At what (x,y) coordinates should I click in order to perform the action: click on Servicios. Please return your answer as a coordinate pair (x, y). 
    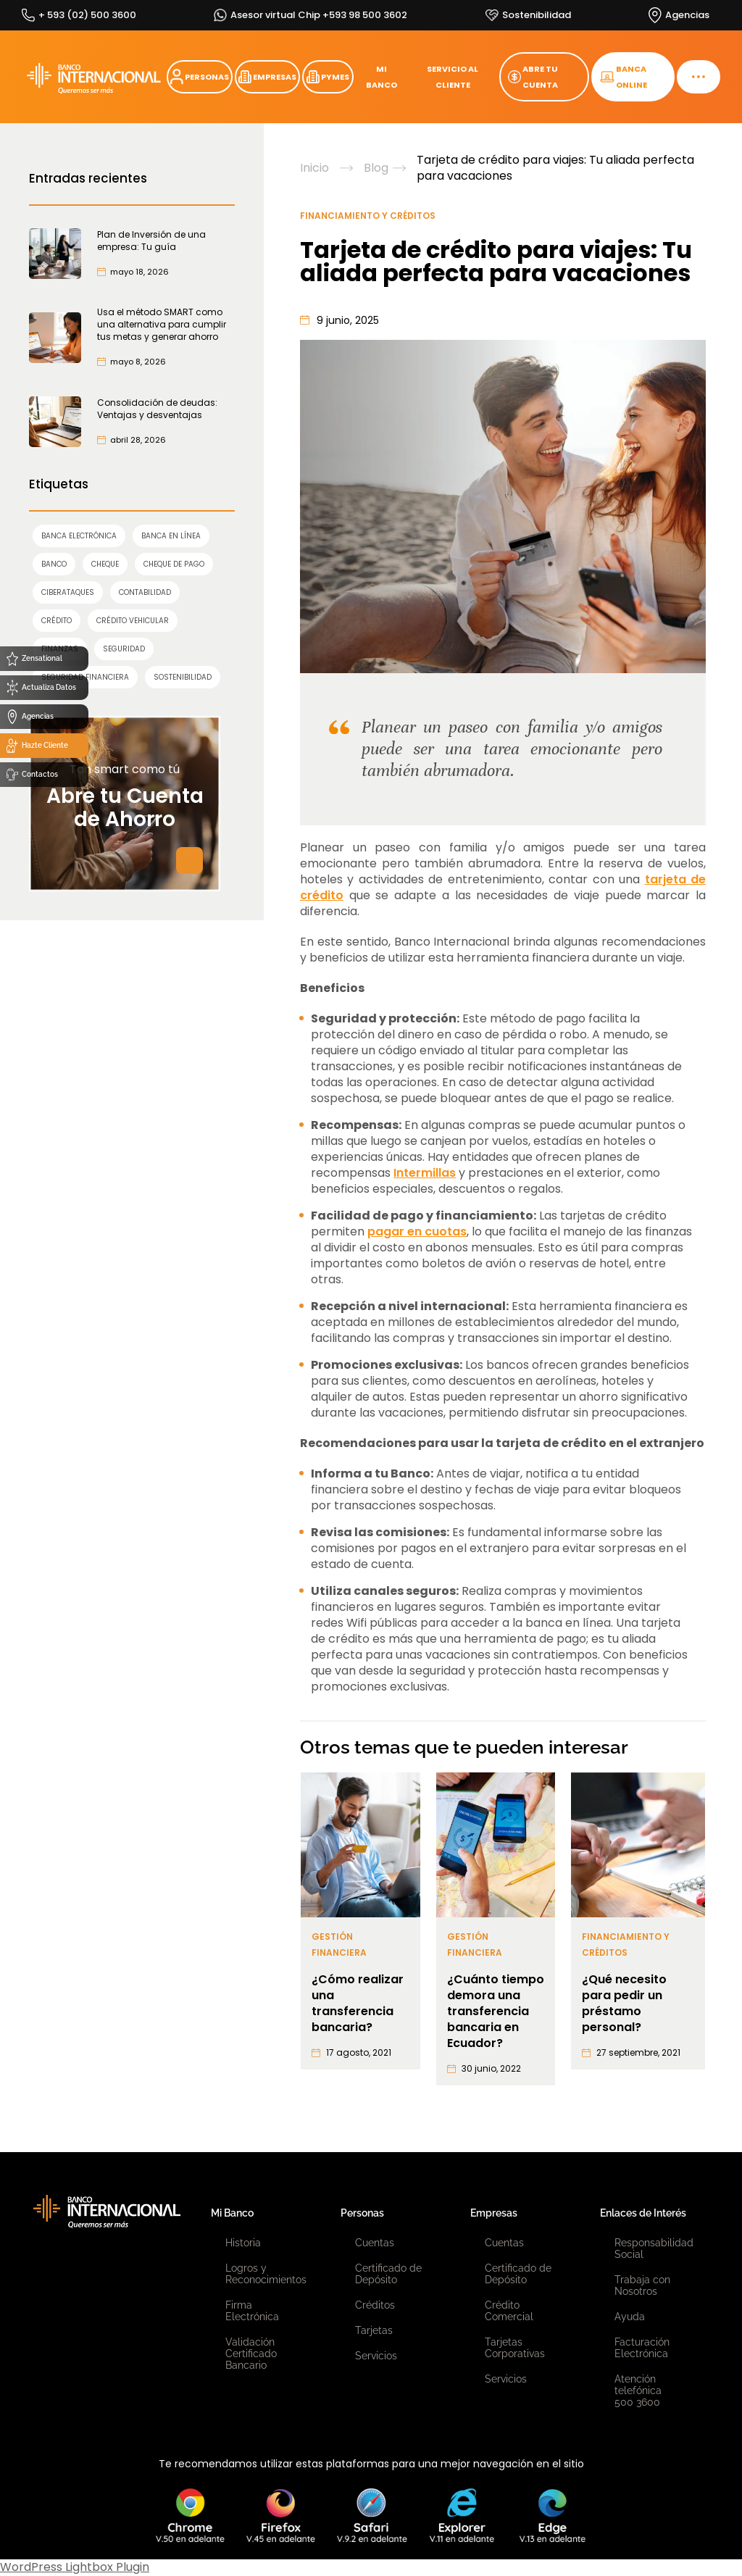
    Looking at the image, I should click on (376, 2356).